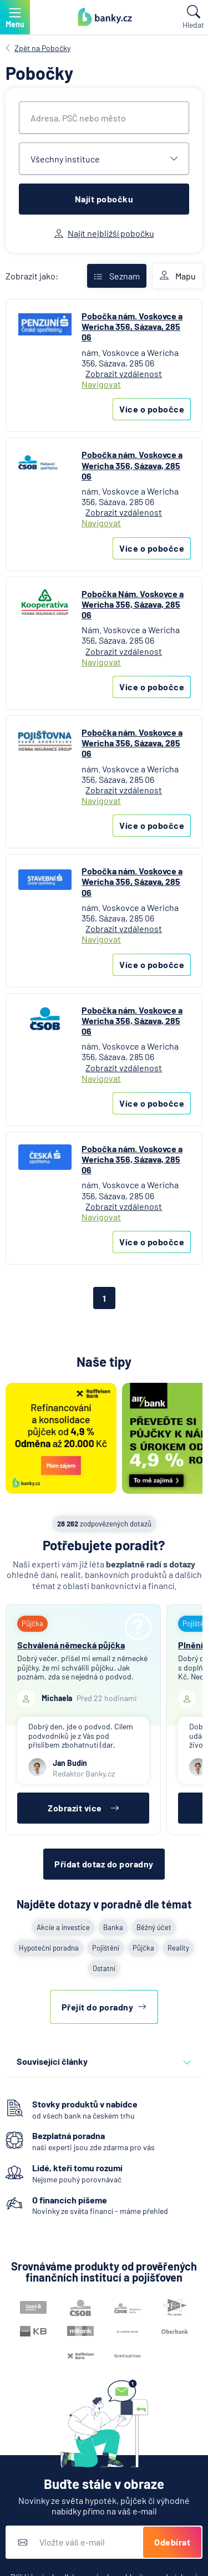 This screenshot has width=208, height=2576. Describe the element at coordinates (172, 2542) in the screenshot. I see `Odebírat` at that location.